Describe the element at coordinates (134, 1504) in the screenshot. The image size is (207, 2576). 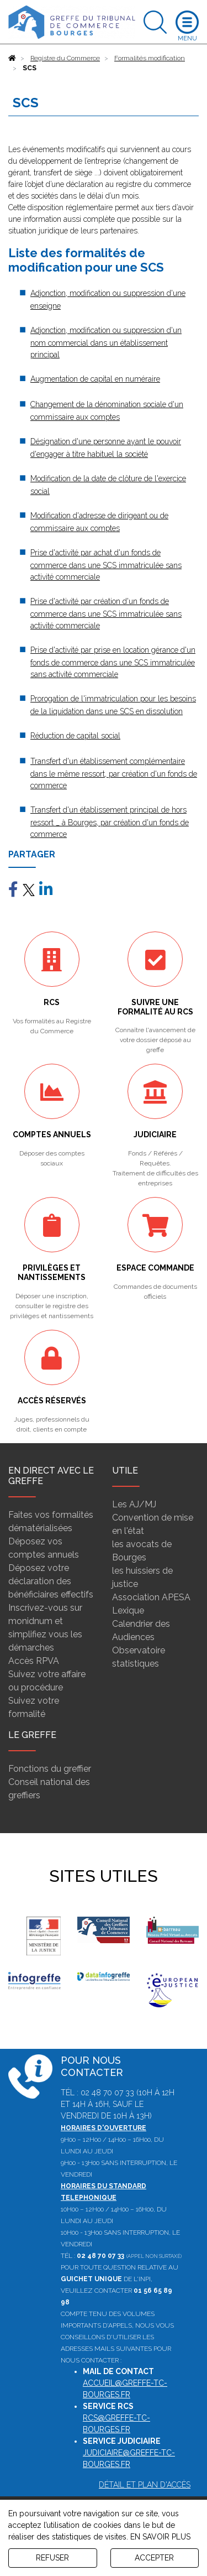
I see `Les AJ/MJ` at that location.